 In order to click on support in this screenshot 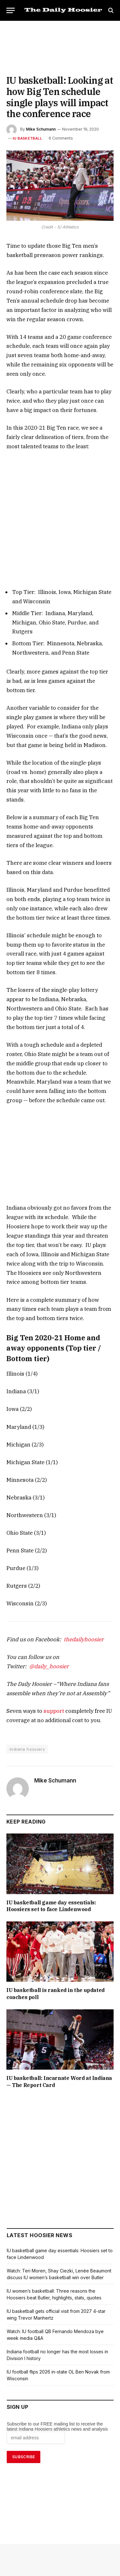, I will do `click(47, 1608)`.